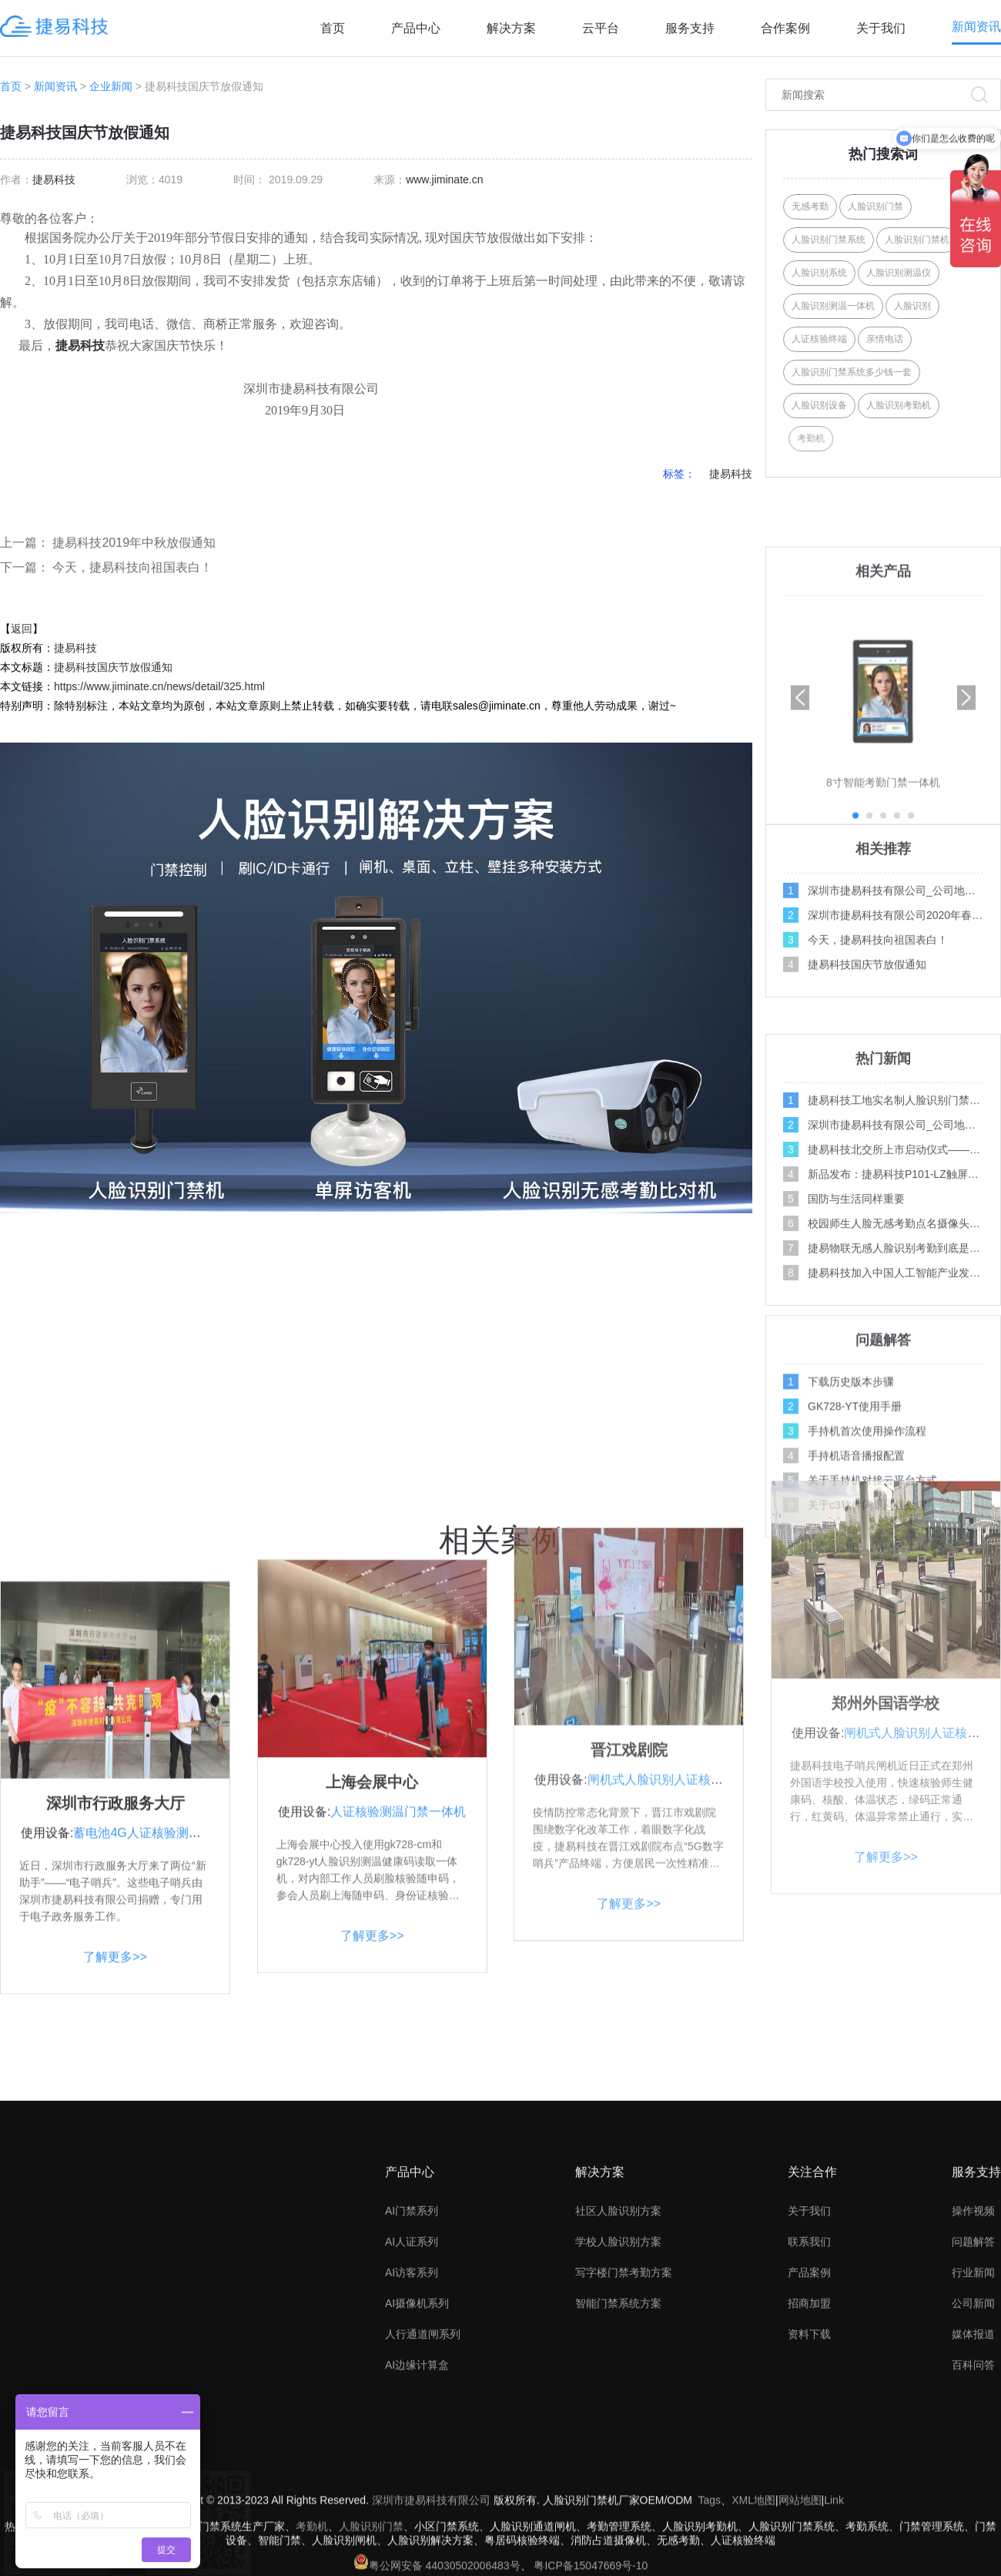 Image resolution: width=1001 pixels, height=2576 pixels. What do you see at coordinates (884, 339) in the screenshot?
I see `亲情电话` at bounding box center [884, 339].